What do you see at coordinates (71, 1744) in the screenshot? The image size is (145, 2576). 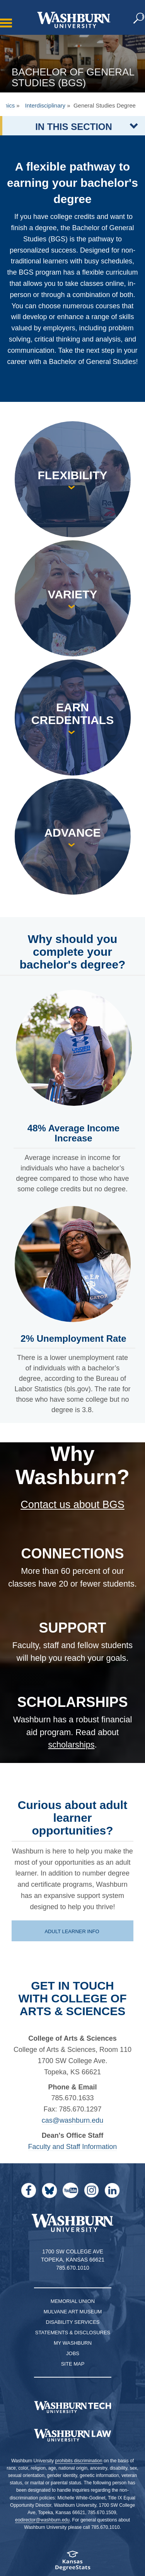 I see `scholarships` at bounding box center [71, 1744].